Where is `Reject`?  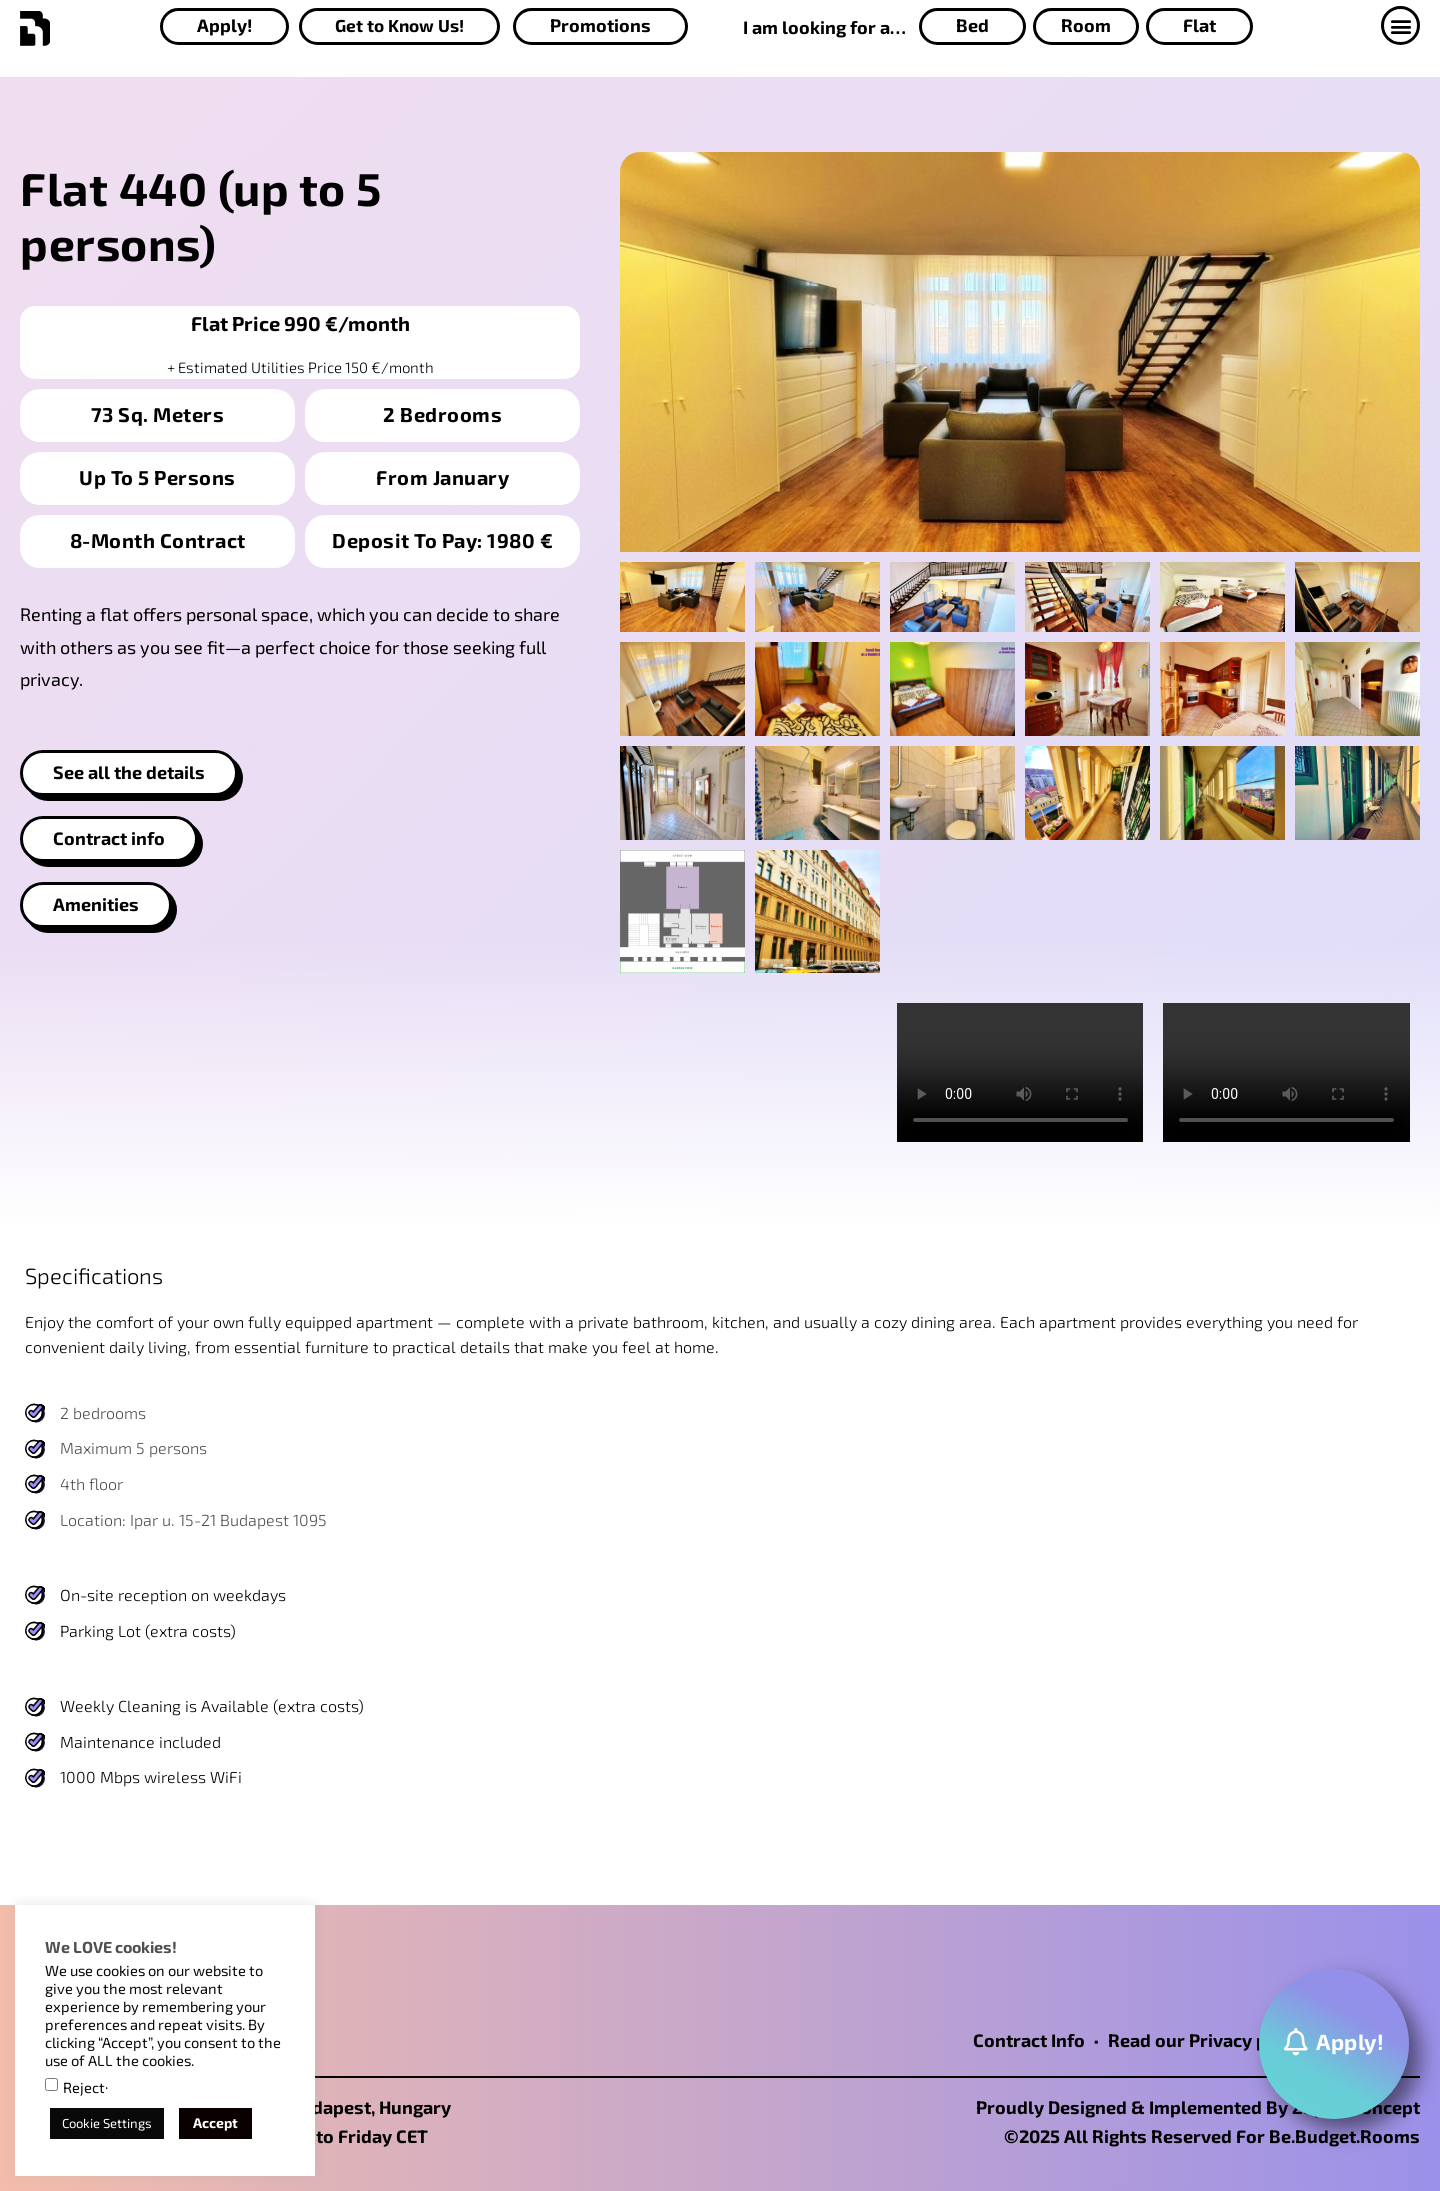
Reject is located at coordinates (84, 2087).